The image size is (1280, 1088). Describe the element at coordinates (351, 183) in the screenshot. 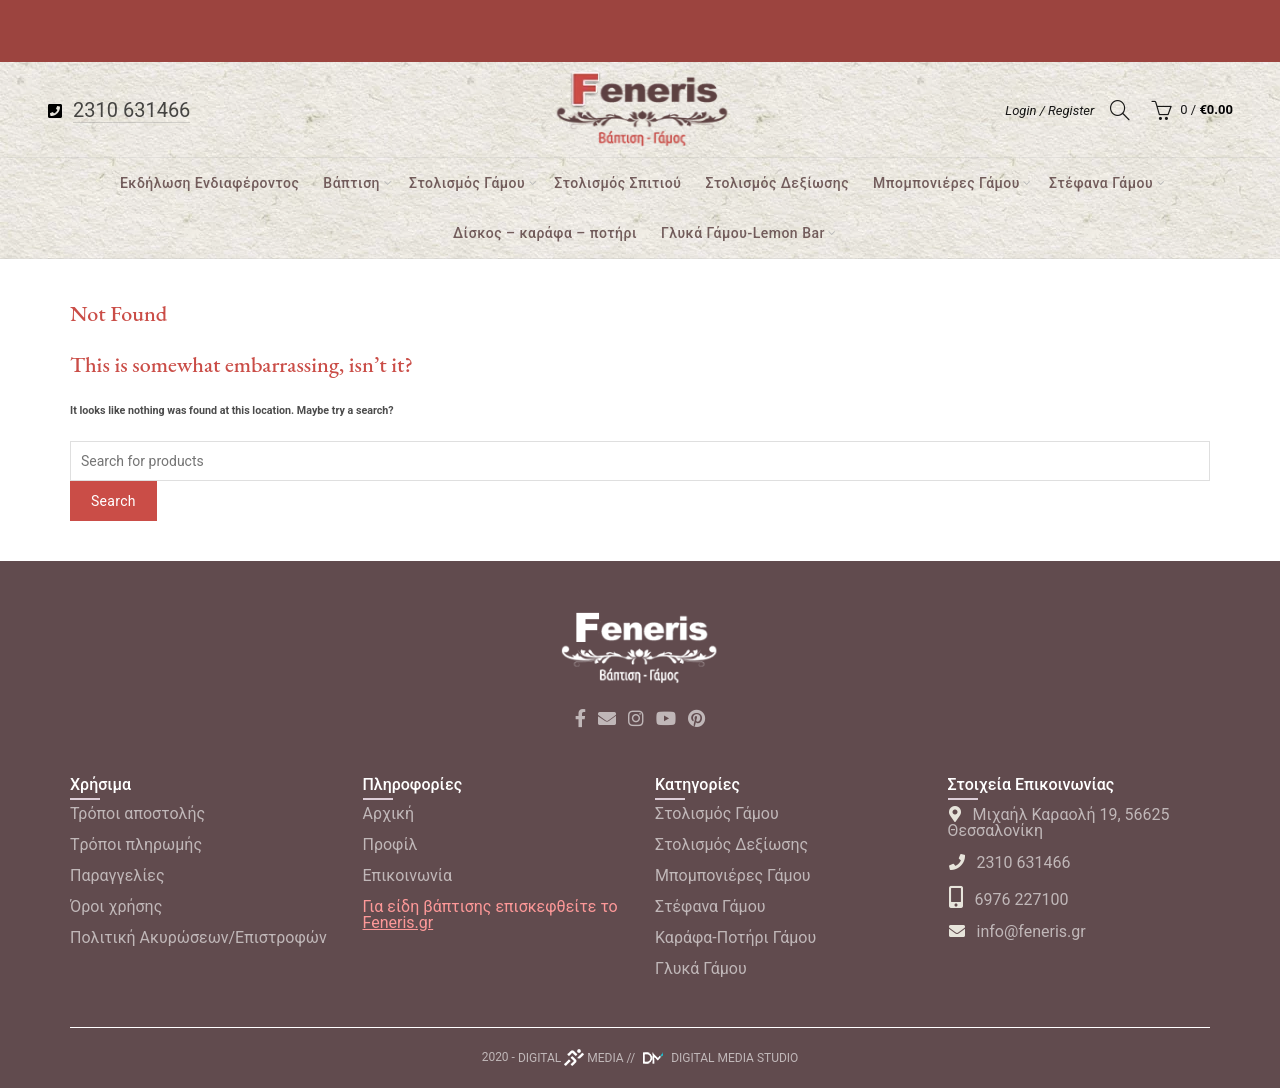

I see `Βάπτιση` at that location.